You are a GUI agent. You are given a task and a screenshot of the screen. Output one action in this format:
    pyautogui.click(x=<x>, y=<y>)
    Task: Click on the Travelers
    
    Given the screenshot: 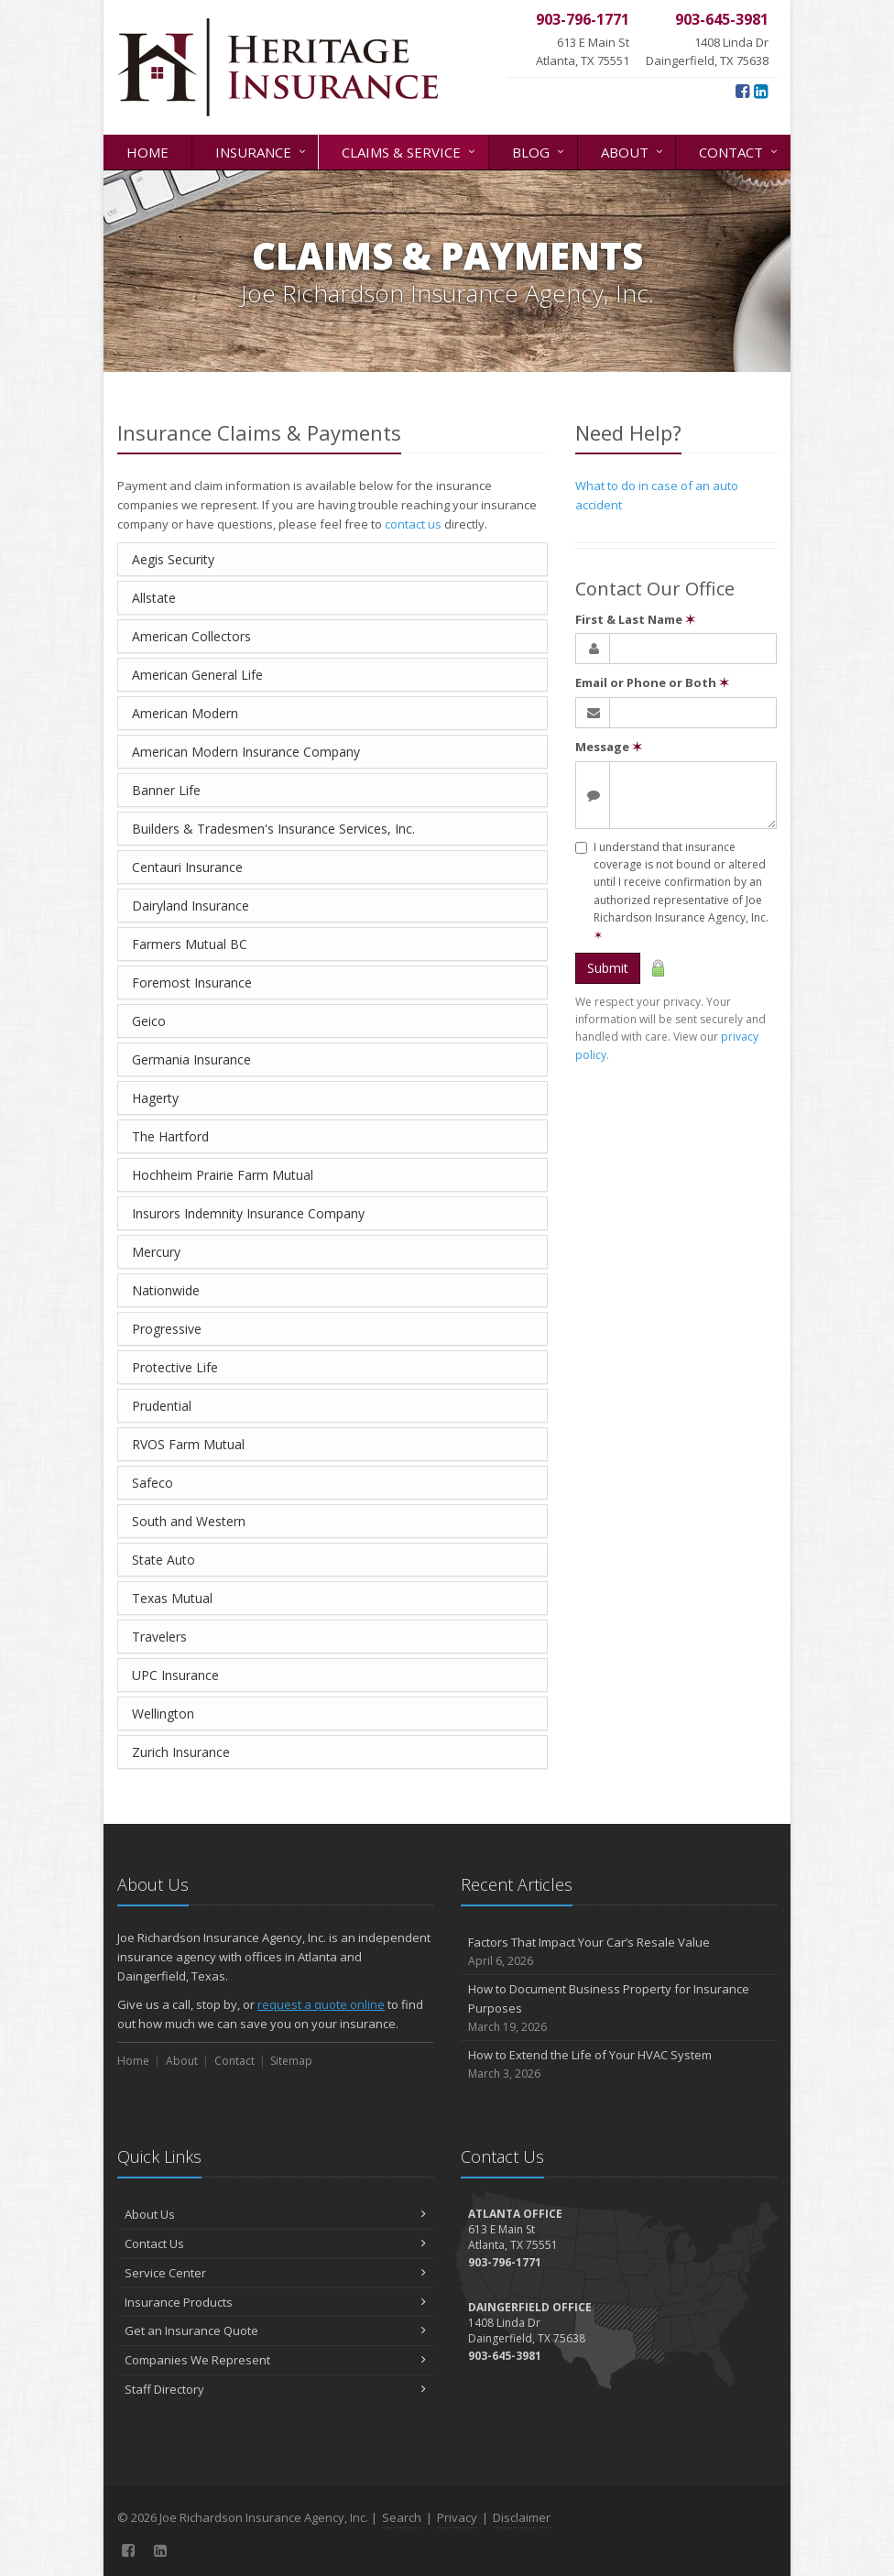 What is the action you would take?
    pyautogui.click(x=159, y=1636)
    